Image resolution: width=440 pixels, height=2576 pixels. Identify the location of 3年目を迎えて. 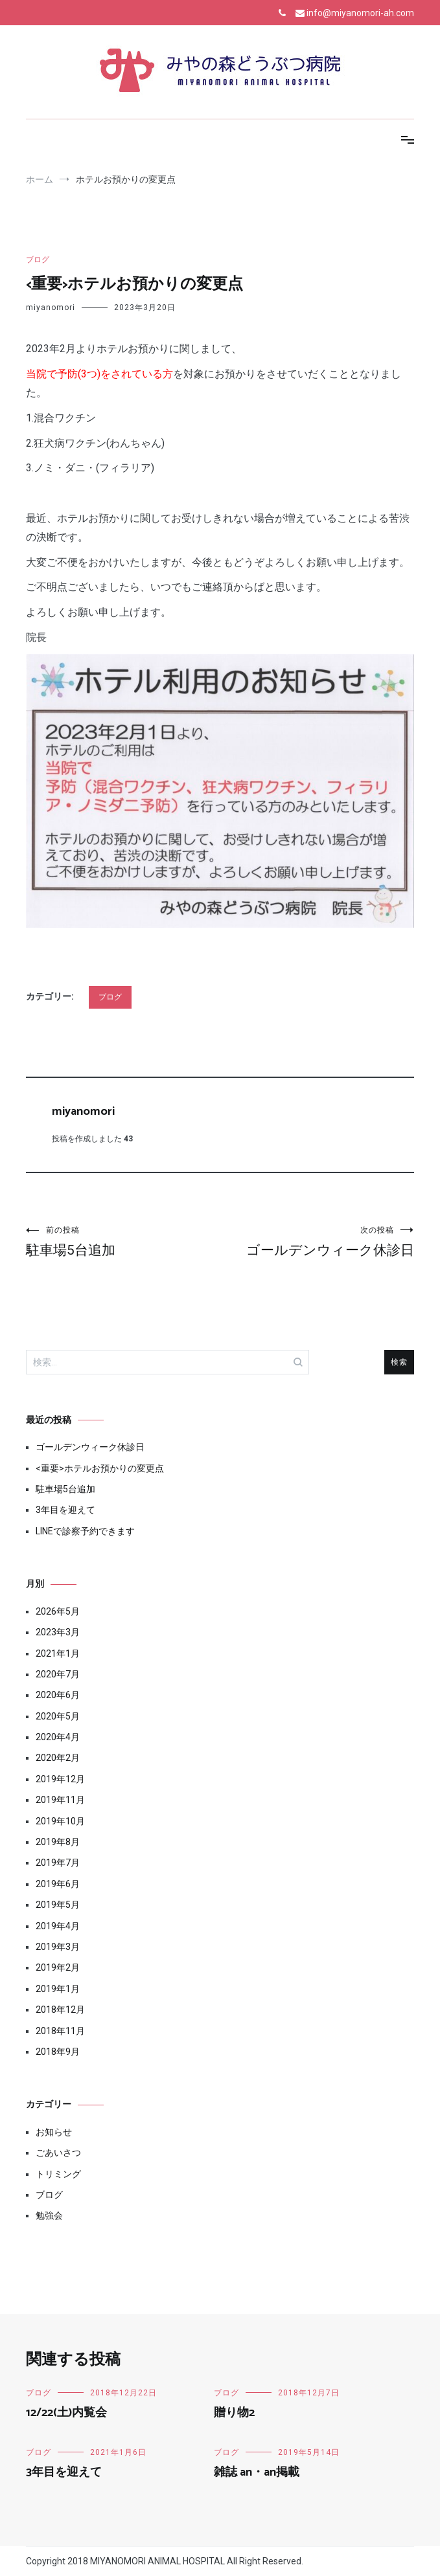
(65, 1510).